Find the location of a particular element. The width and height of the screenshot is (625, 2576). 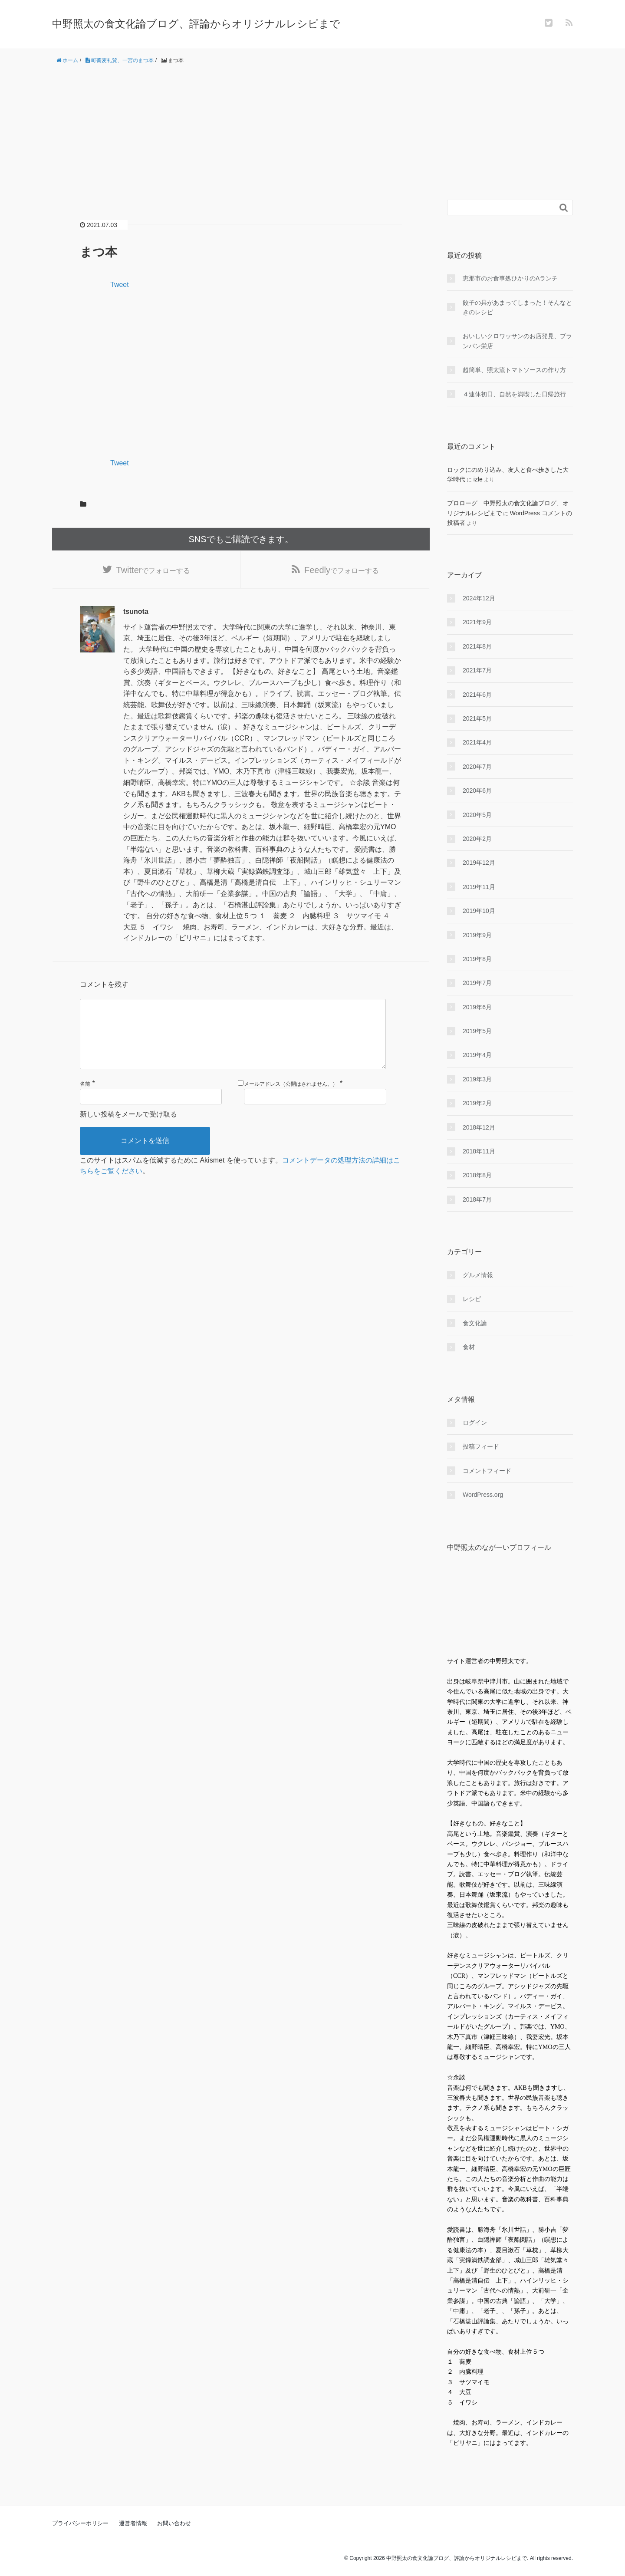

Tweet is located at coordinates (119, 284).